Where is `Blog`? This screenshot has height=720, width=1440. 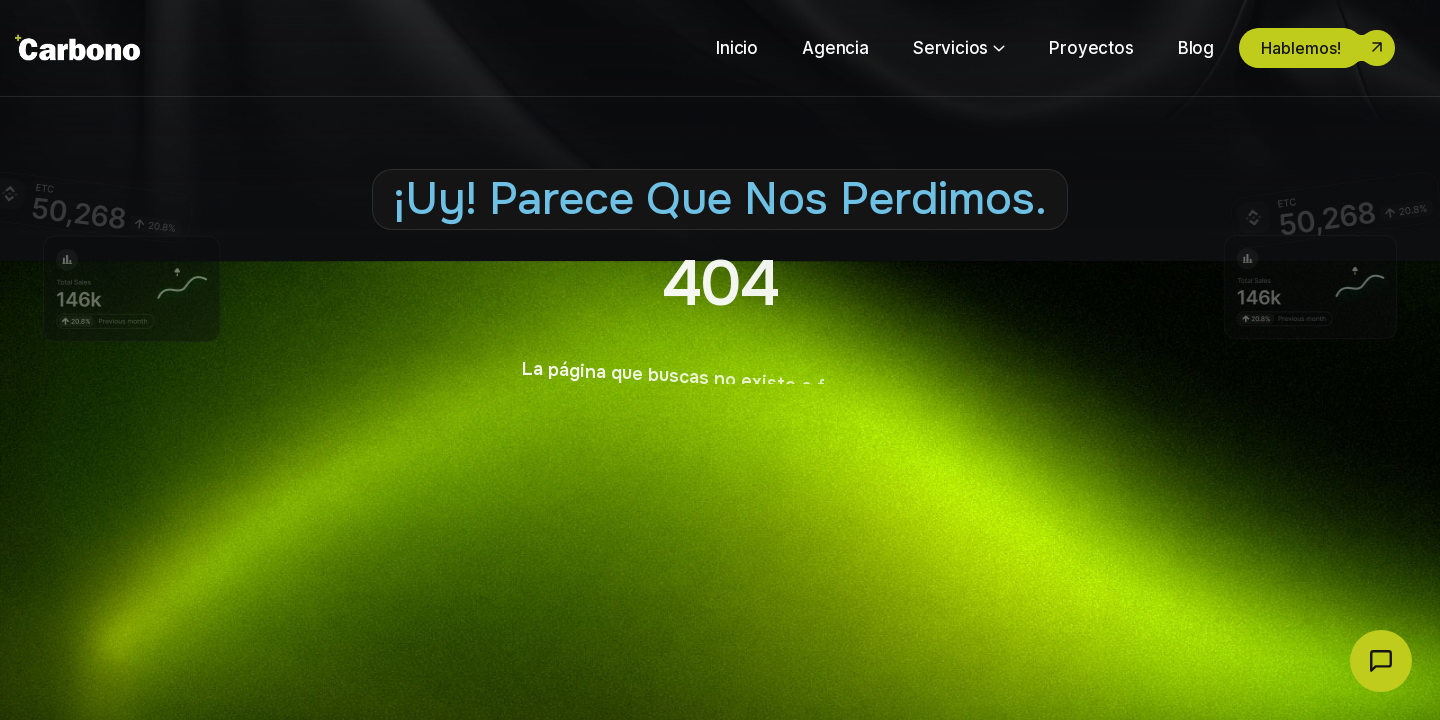 Blog is located at coordinates (1196, 48).